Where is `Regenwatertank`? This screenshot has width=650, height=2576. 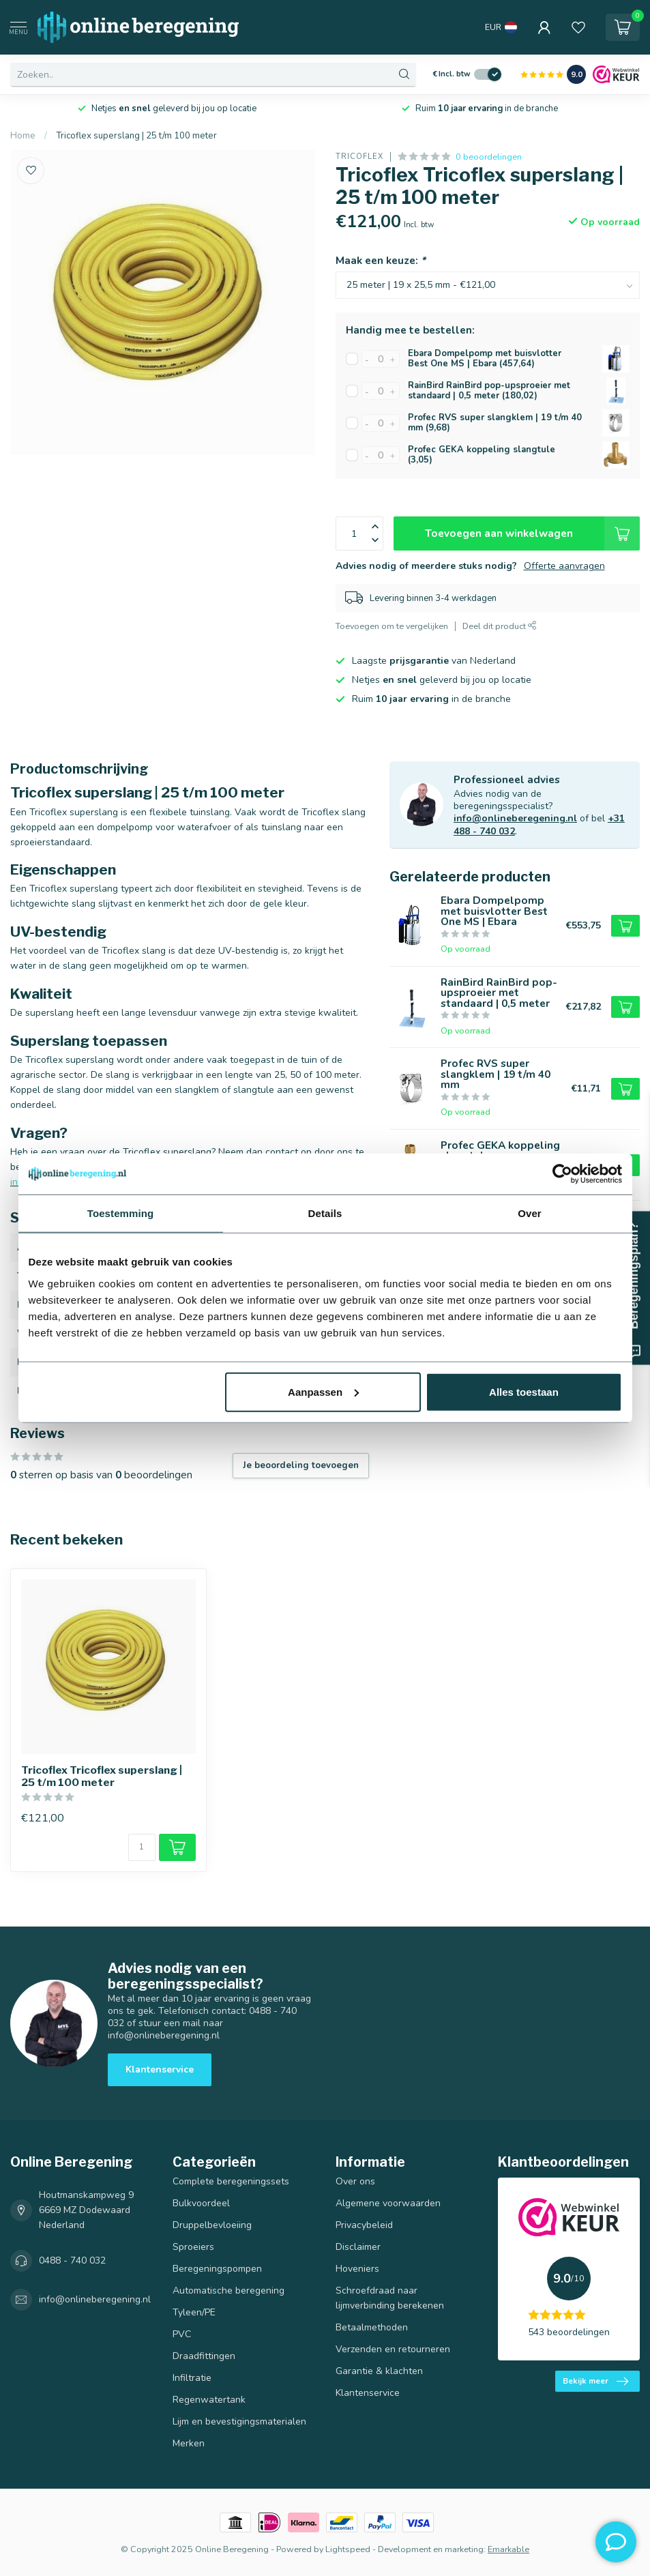
Regenwatertank is located at coordinates (209, 2399).